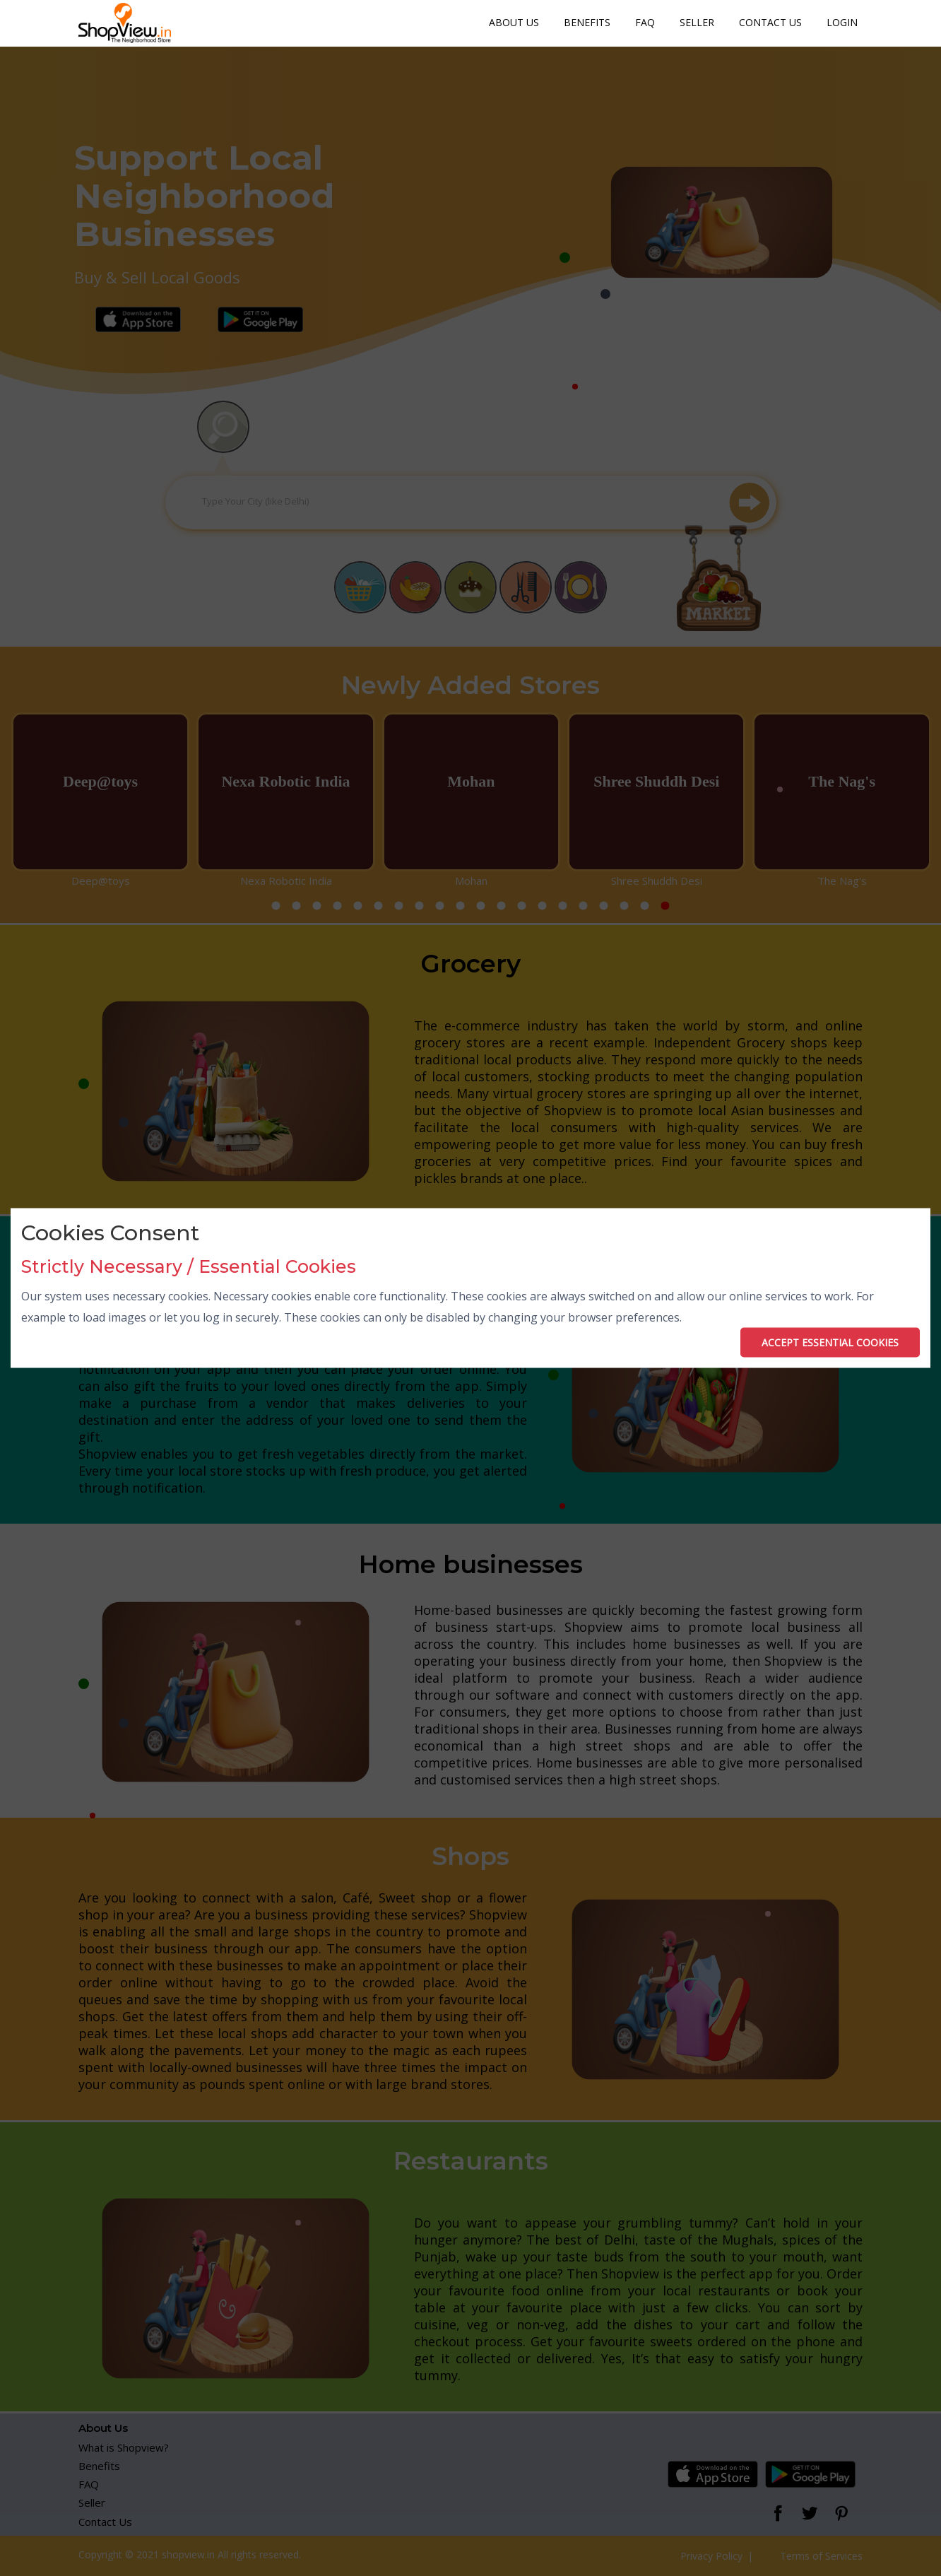 This screenshot has width=941, height=2576. I want to click on FAQ, so click(645, 22).